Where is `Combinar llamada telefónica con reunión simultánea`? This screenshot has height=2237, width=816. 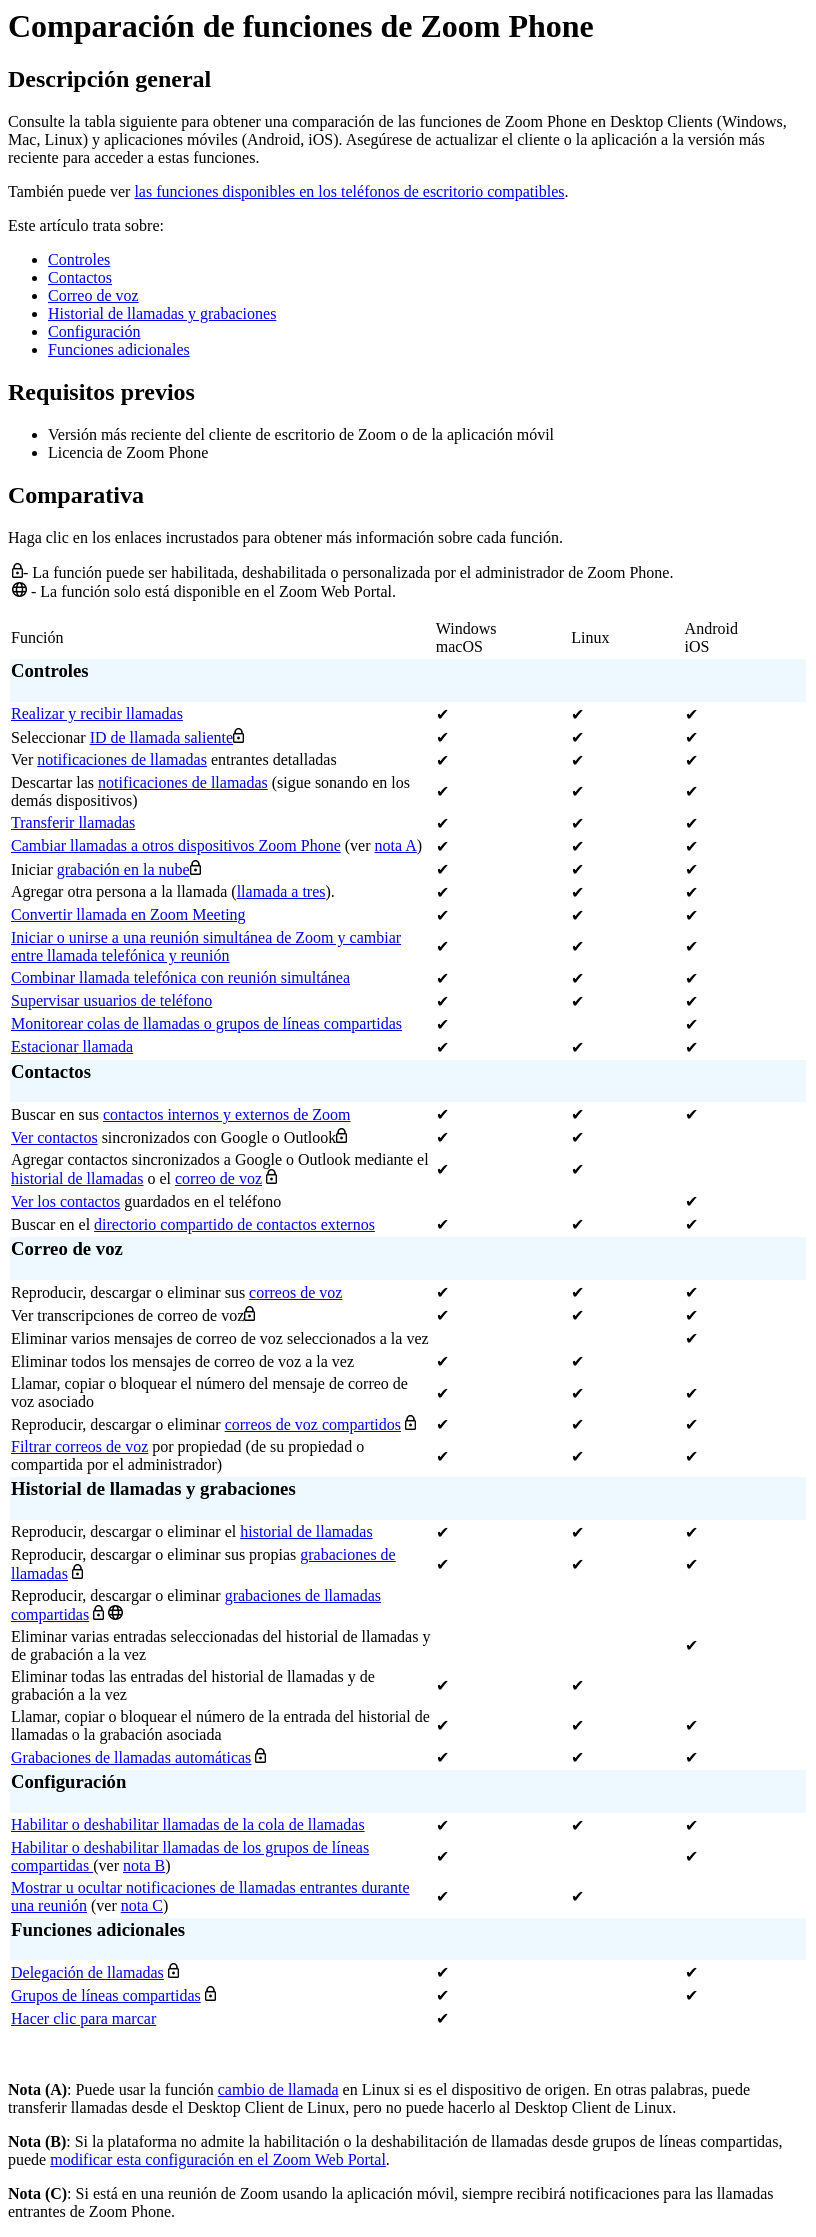 Combinar llamada telefónica con reunión simultánea is located at coordinates (180, 977).